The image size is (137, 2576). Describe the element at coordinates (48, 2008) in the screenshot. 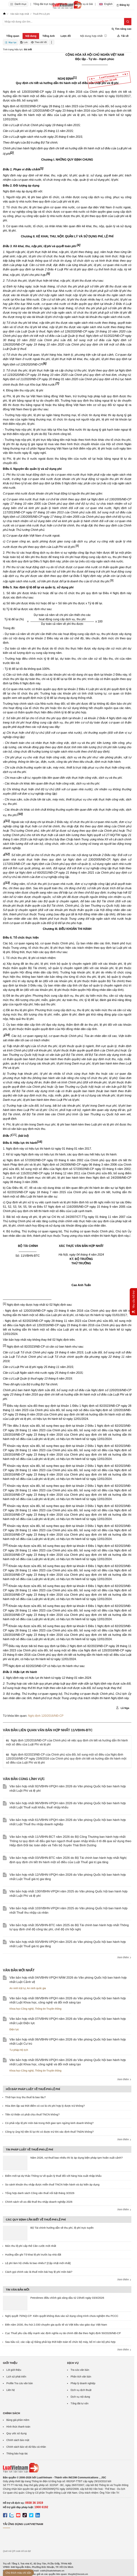

I see `Thông tin-Truyền thông` at that location.